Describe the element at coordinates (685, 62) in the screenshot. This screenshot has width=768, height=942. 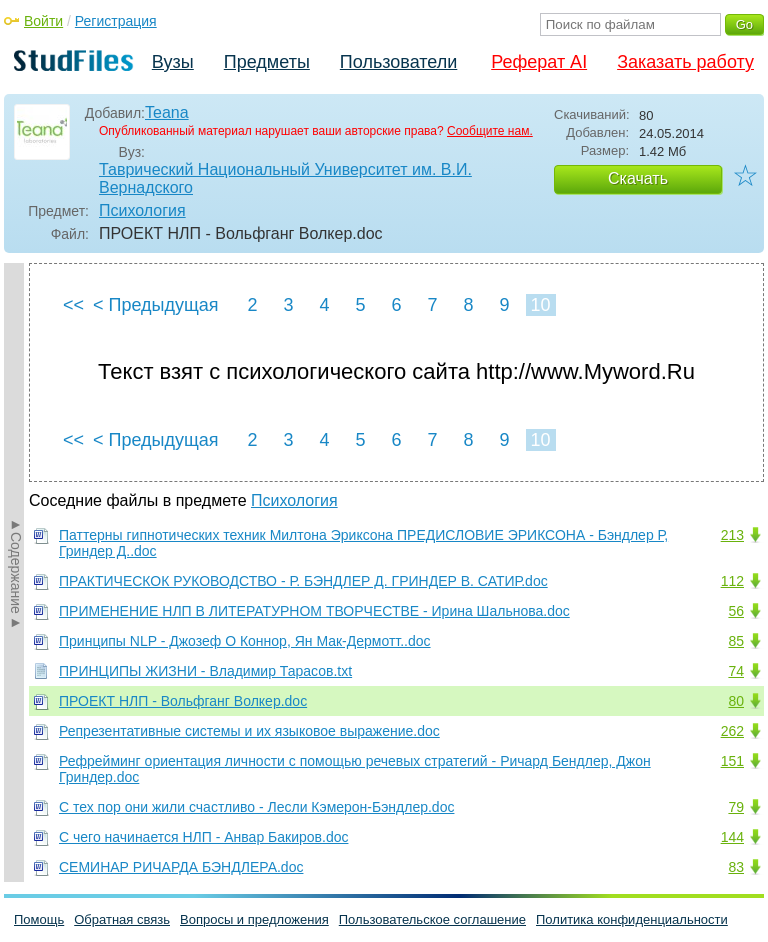
I see `Заказать работу` at that location.